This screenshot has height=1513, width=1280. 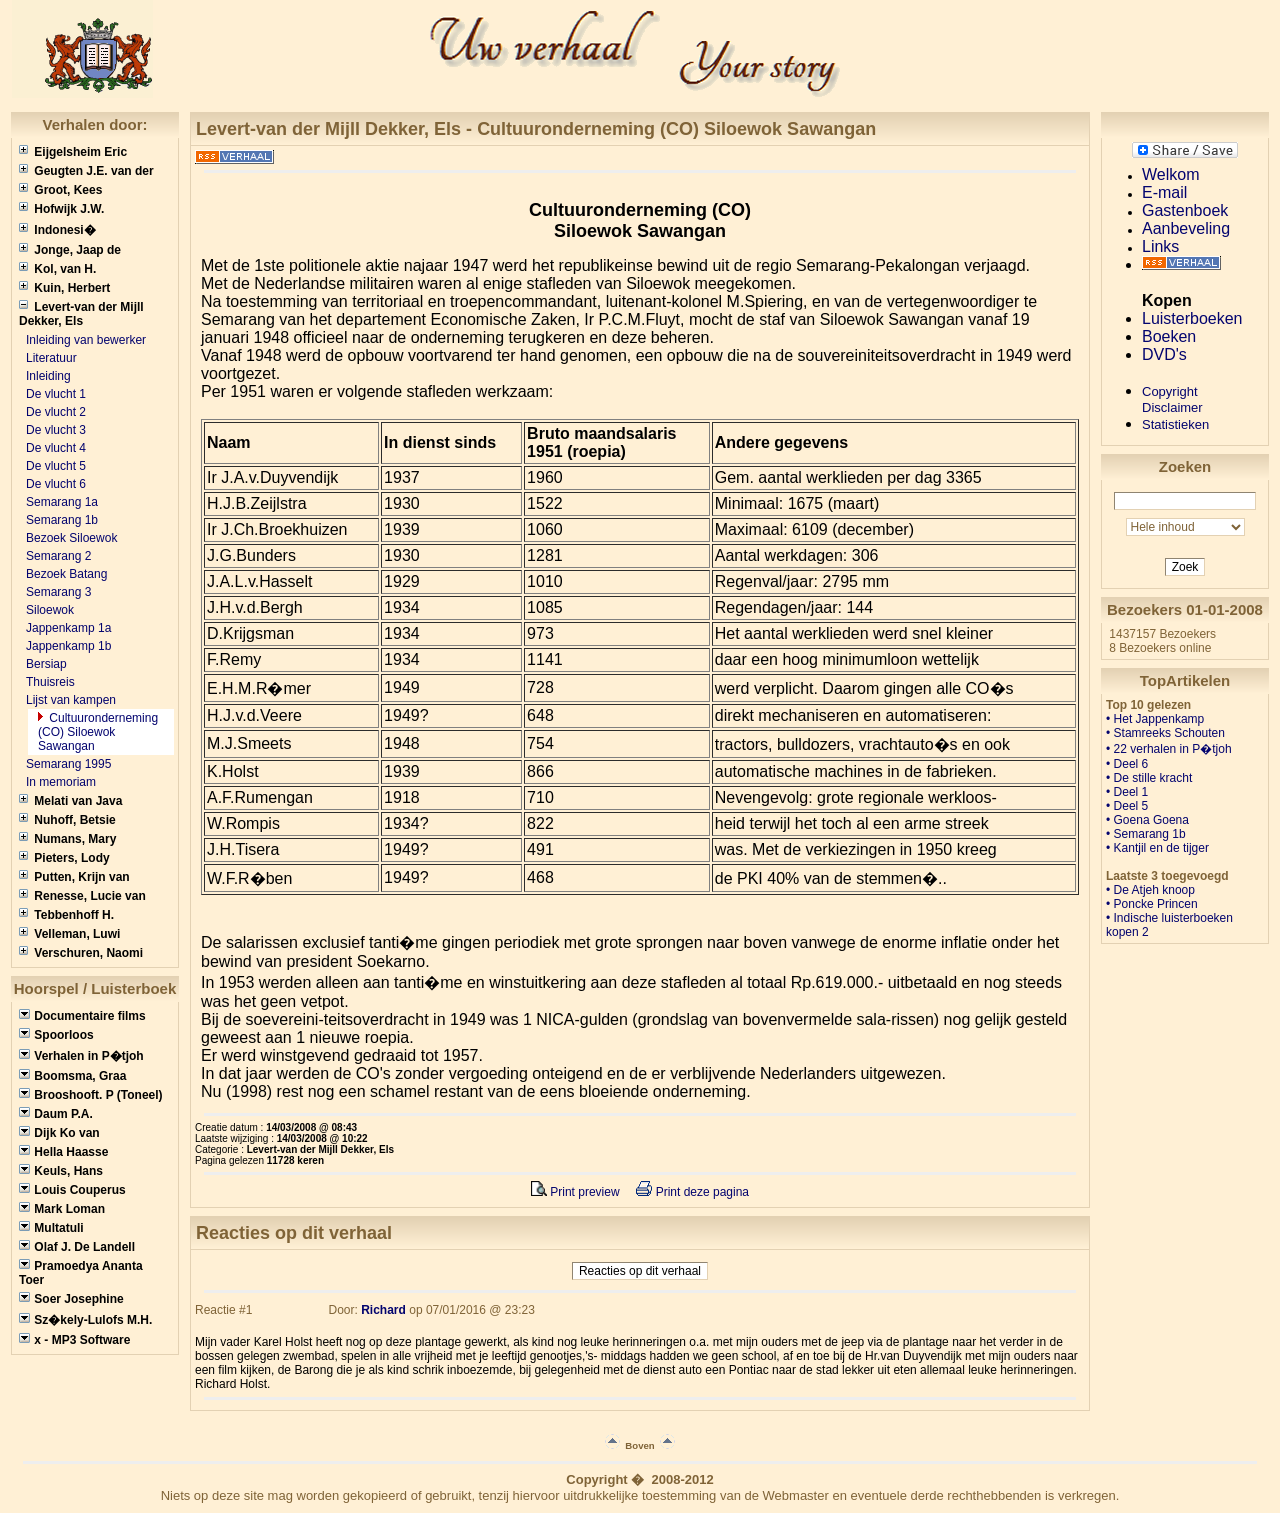 I want to click on Putten, Krijn van, so click(x=74, y=877).